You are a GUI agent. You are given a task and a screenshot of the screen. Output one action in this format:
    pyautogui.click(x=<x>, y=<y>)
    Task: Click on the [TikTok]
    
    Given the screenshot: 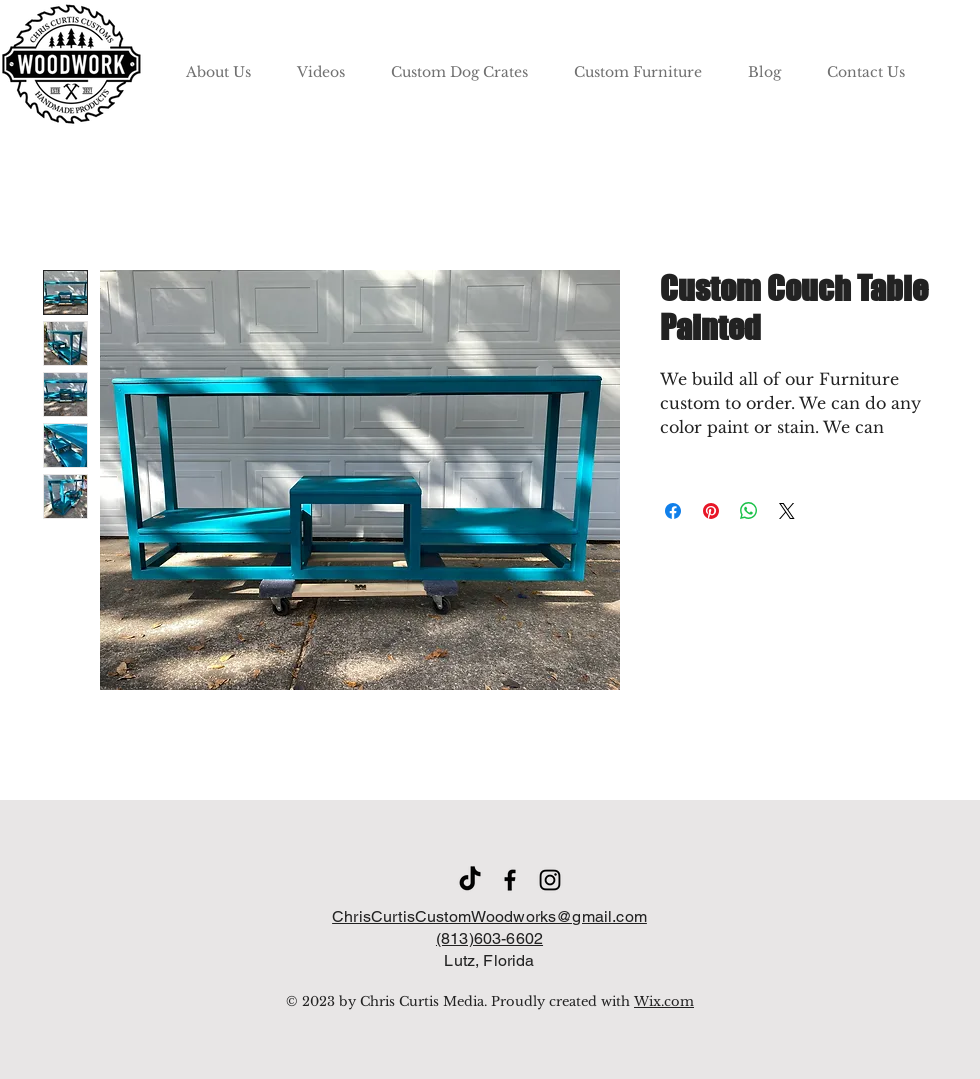 What is the action you would take?
    pyautogui.click(x=470, y=880)
    